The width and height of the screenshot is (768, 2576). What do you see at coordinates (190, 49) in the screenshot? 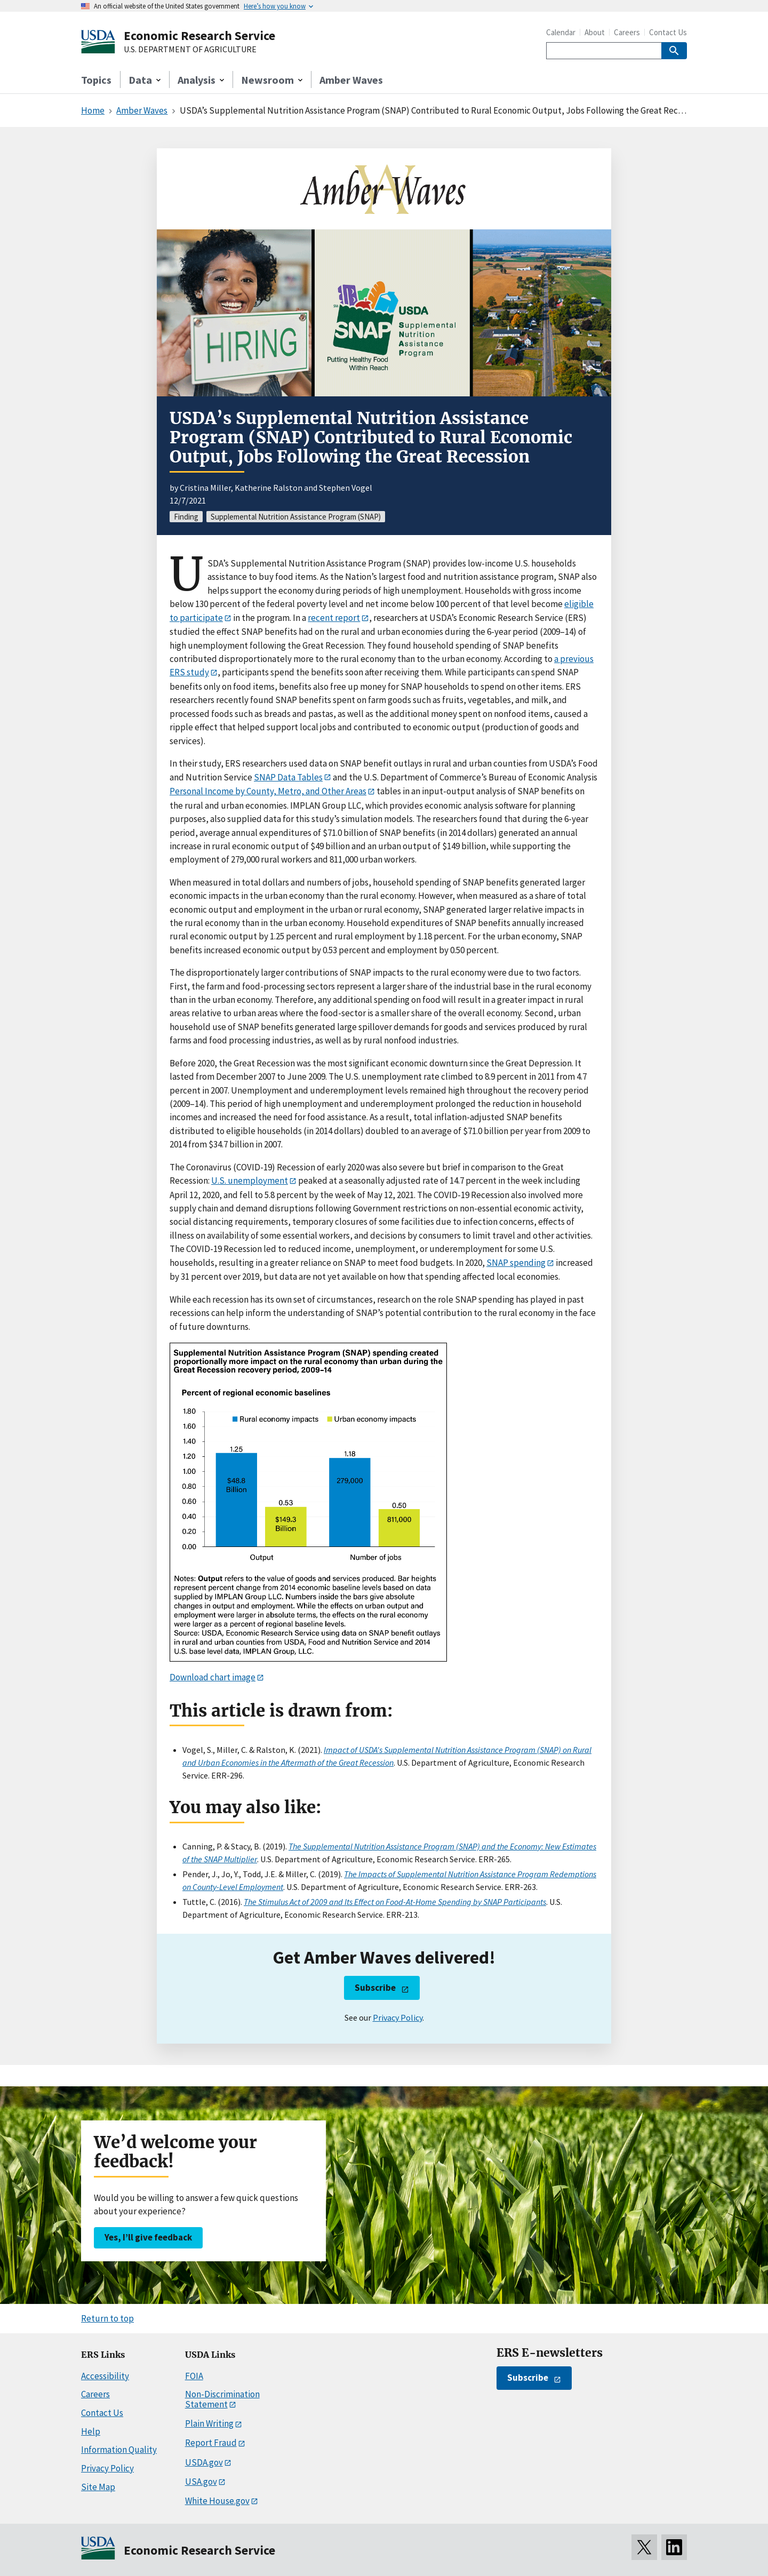
I see `U.S. DEPARTMENT OF AGRICULTURE` at bounding box center [190, 49].